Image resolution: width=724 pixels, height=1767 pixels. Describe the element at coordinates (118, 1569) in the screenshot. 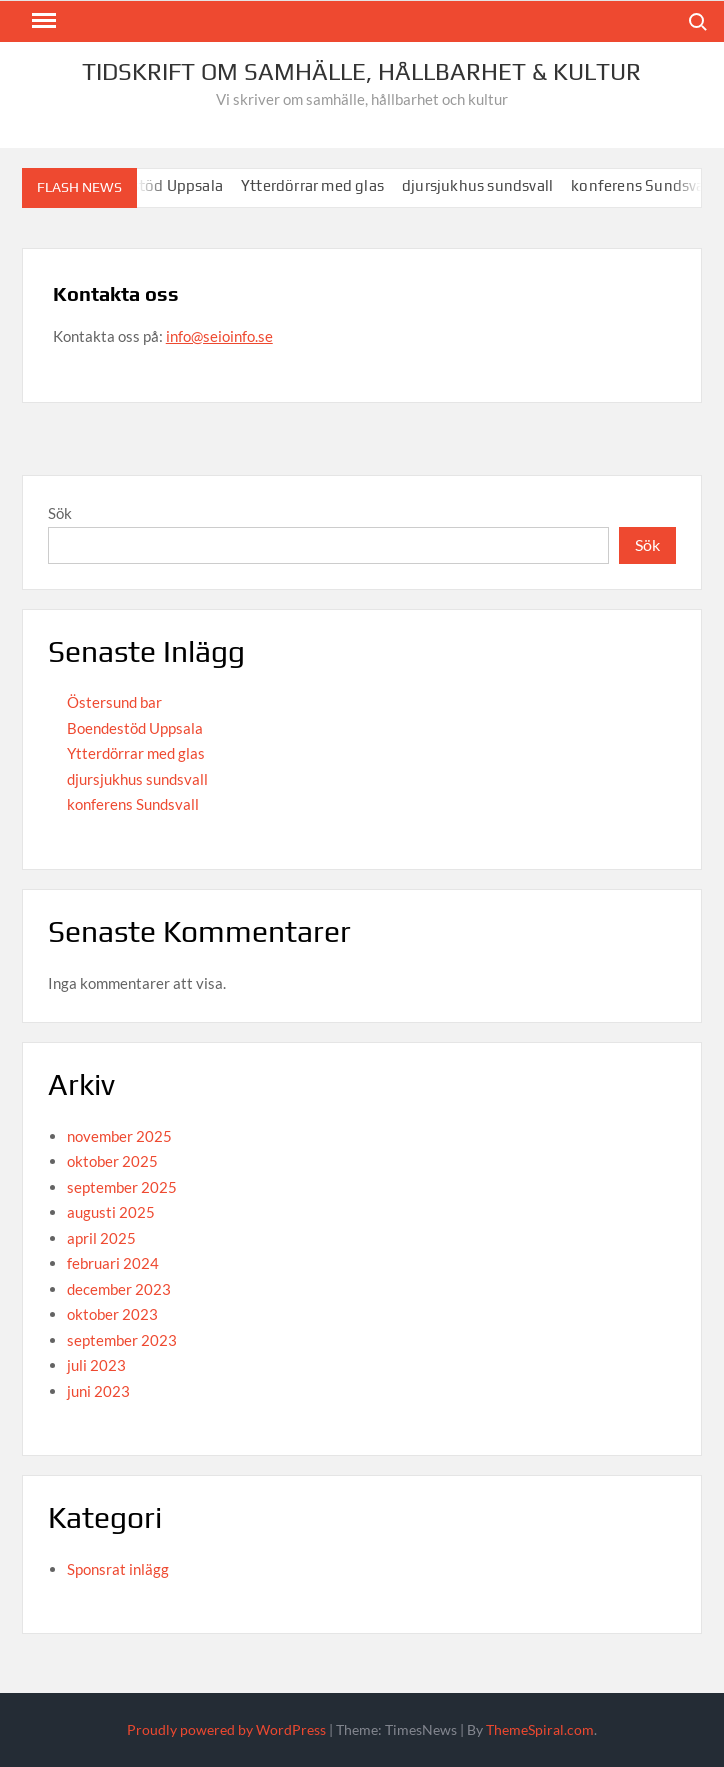

I see `Sponsrat inlägg` at that location.